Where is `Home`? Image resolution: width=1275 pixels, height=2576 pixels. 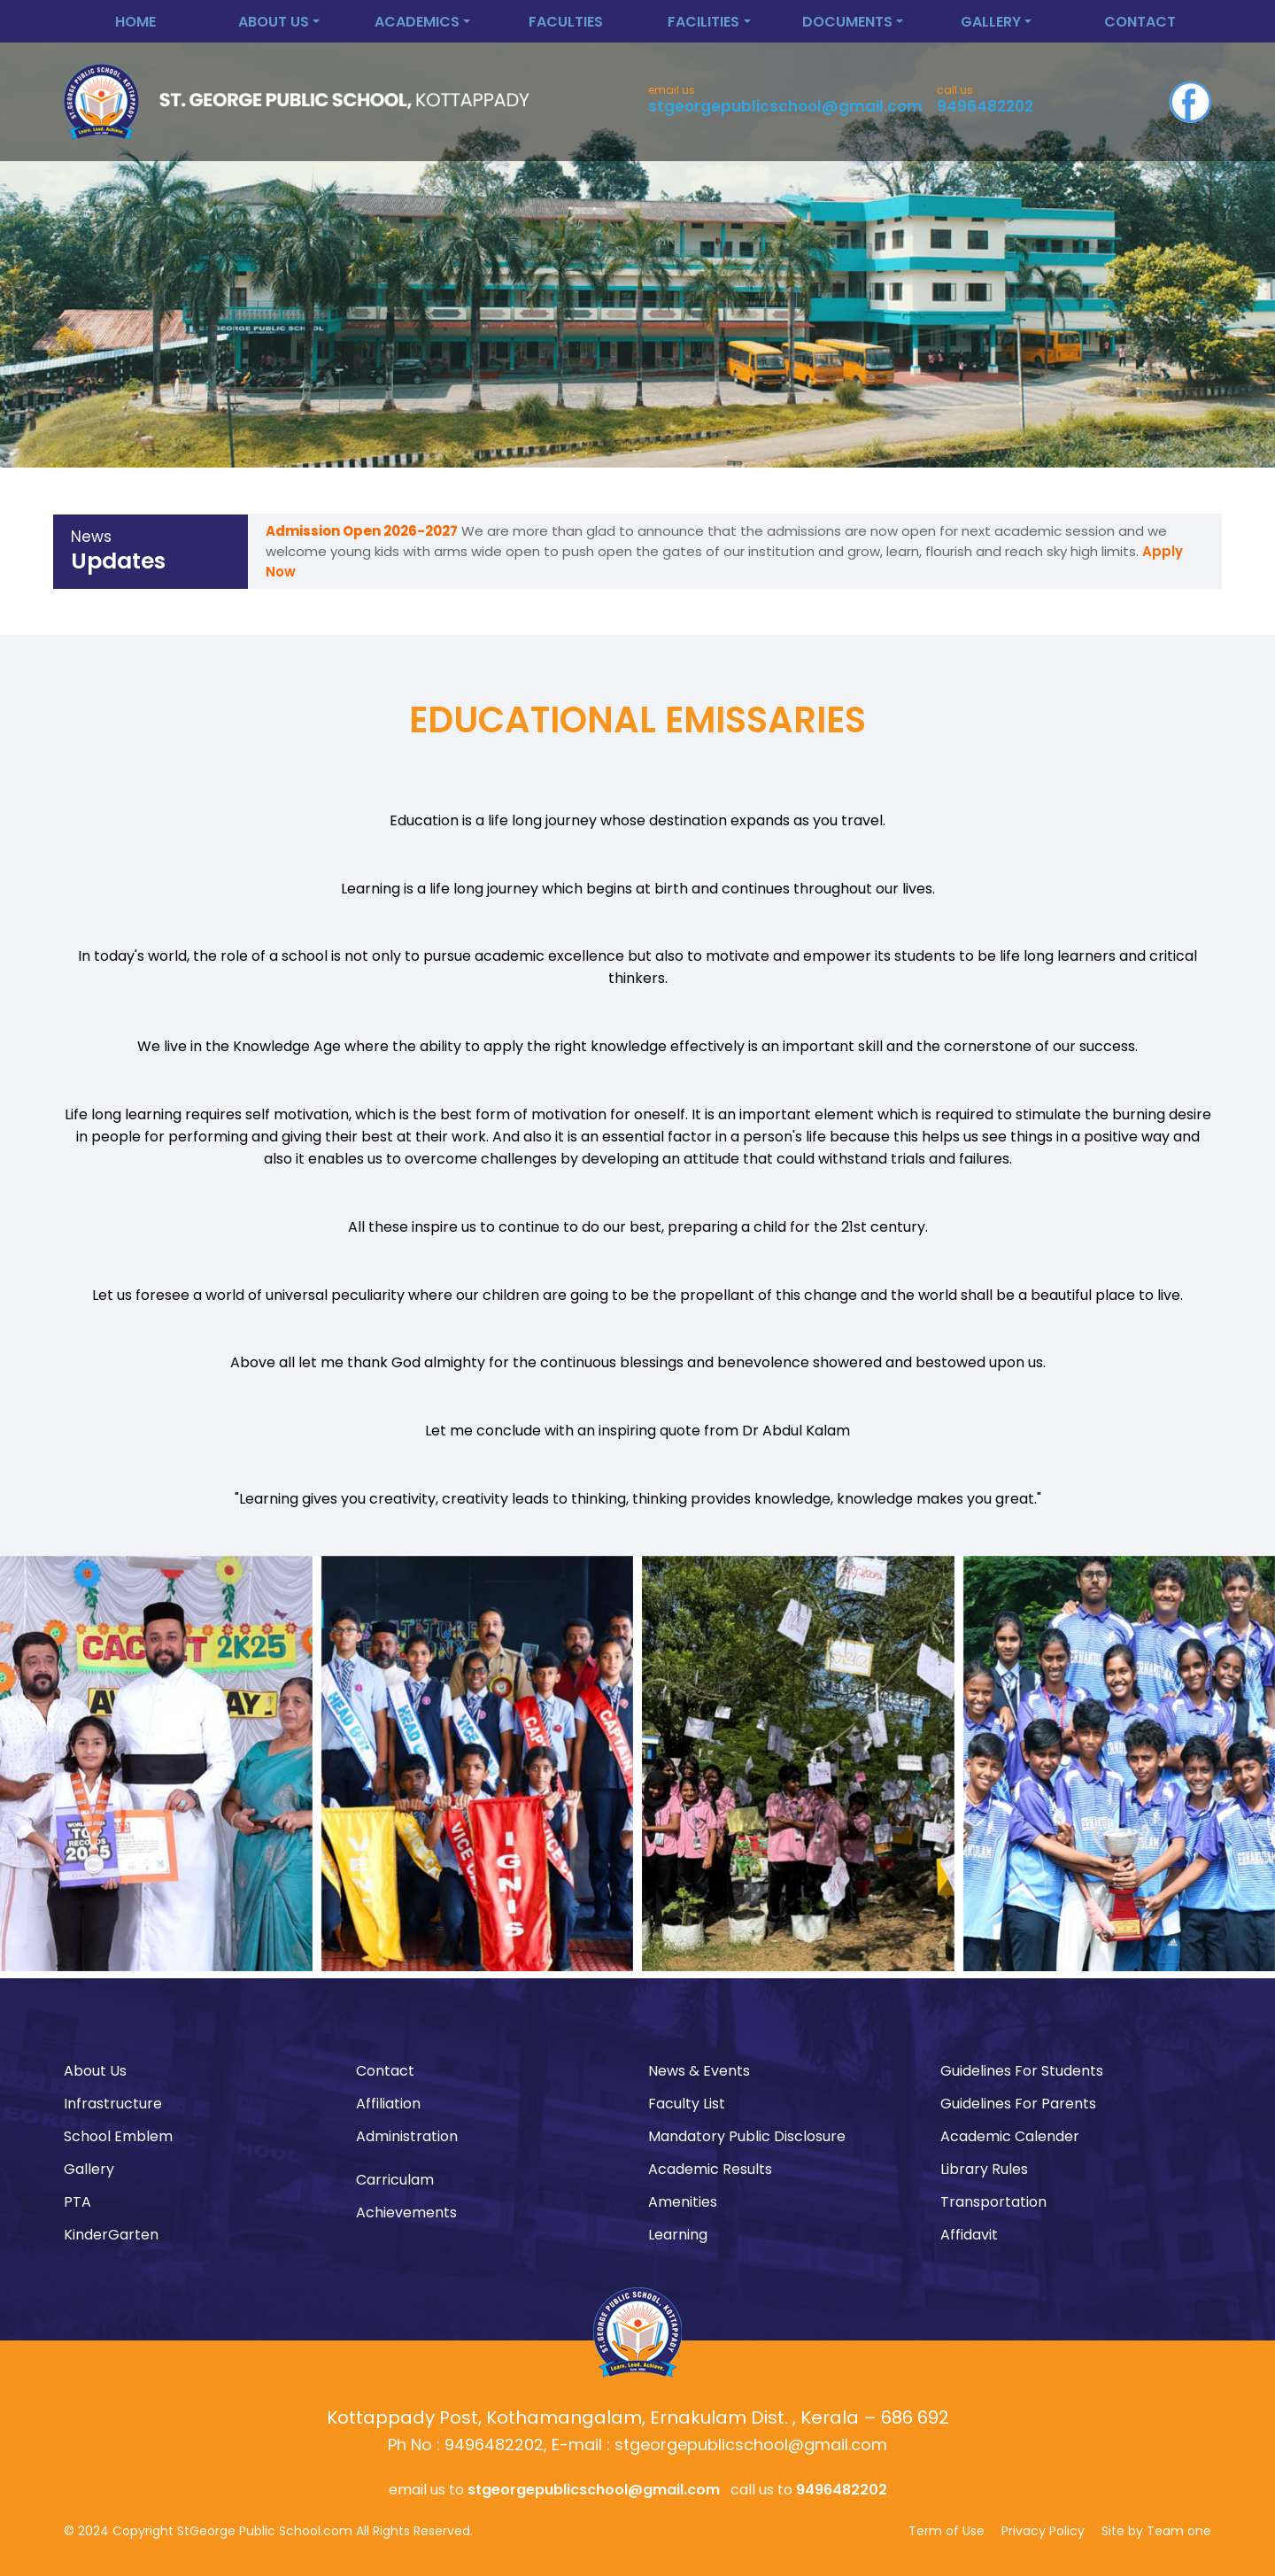
Home is located at coordinates (135, 22).